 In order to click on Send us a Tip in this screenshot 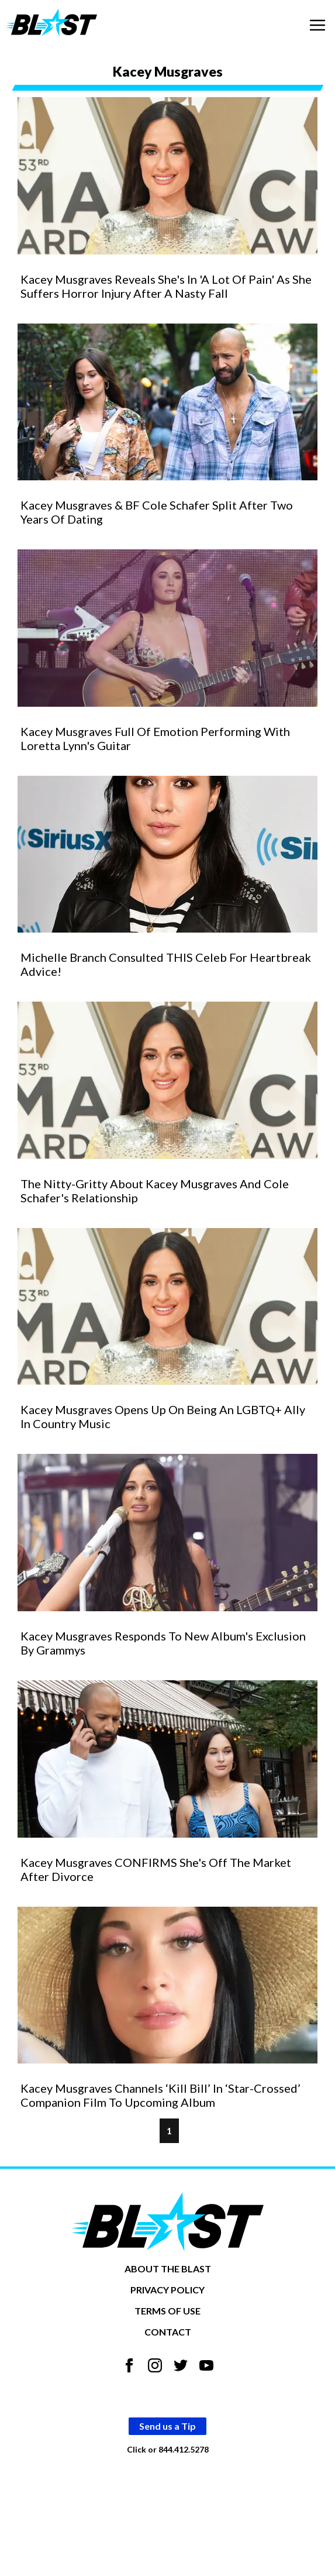, I will do `click(167, 2425)`.